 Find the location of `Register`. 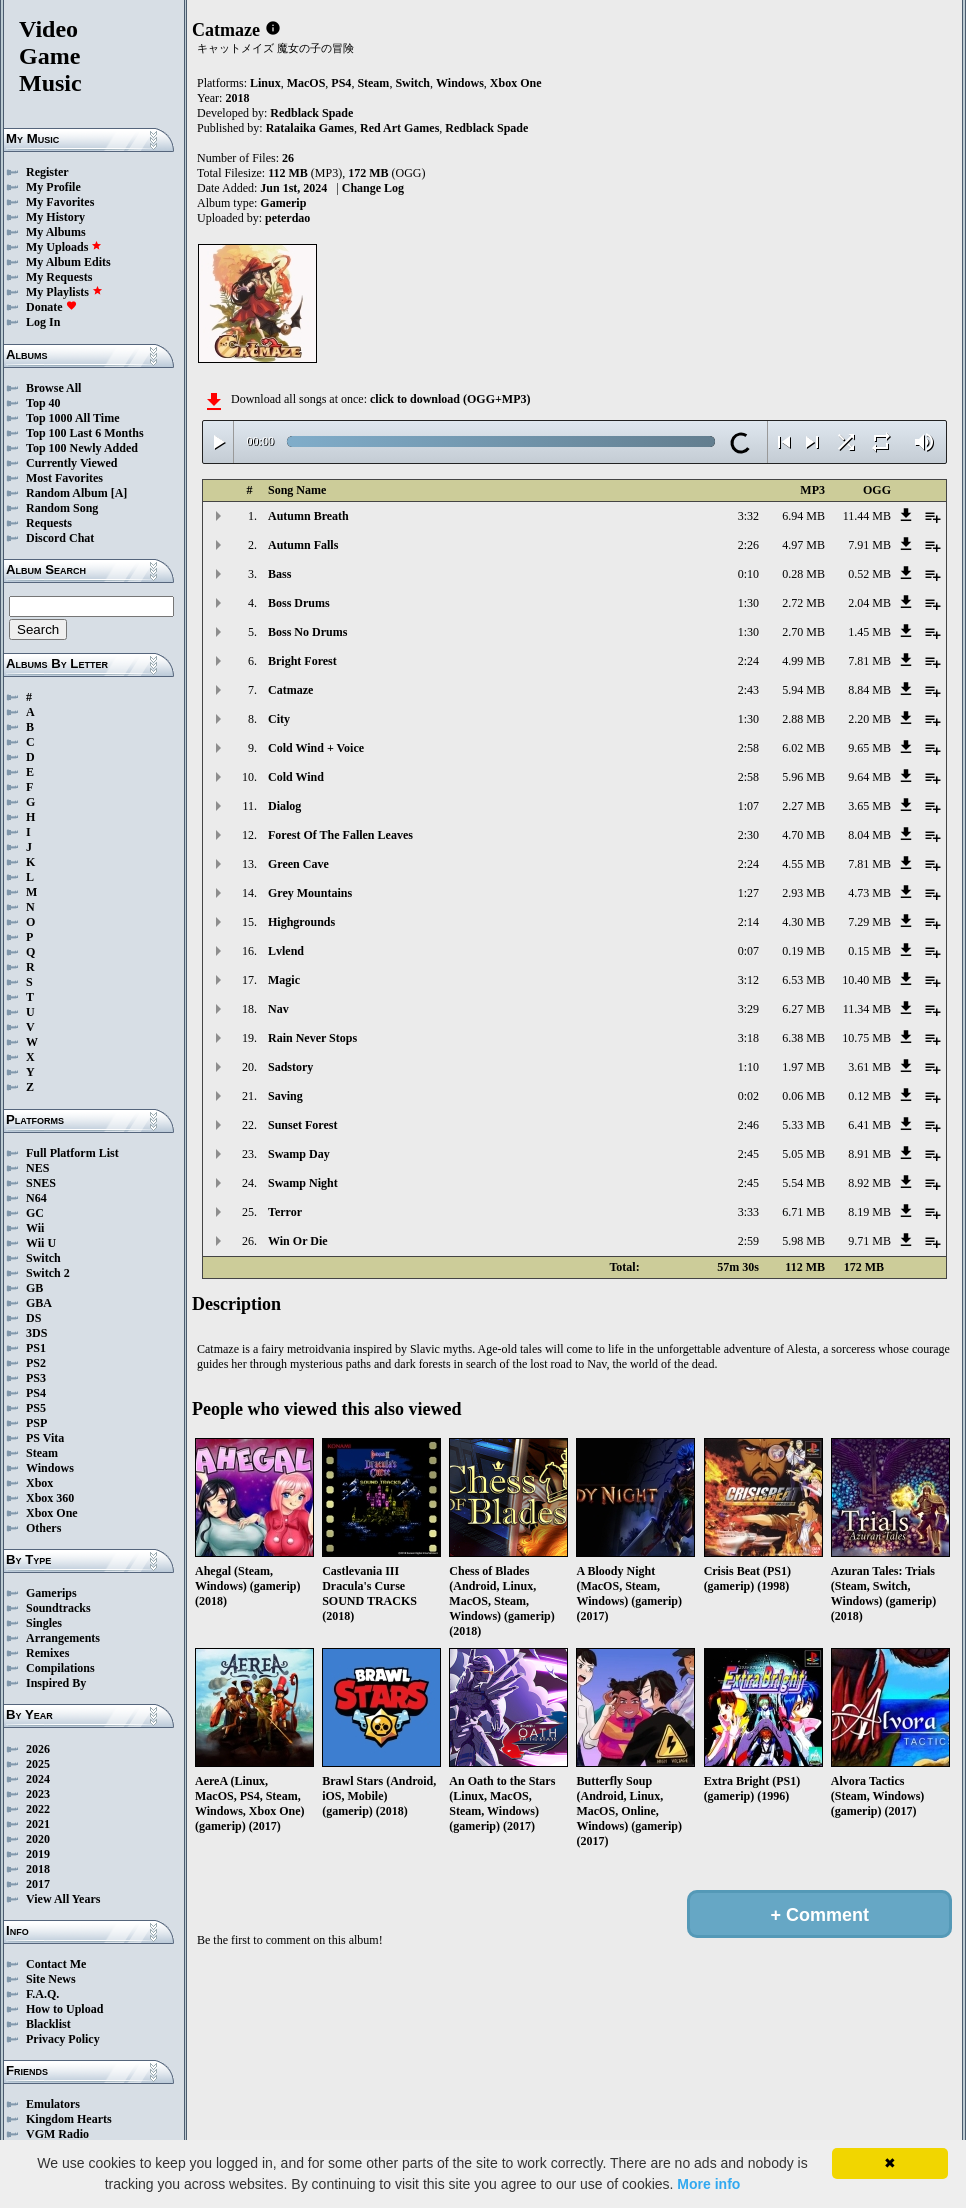

Register is located at coordinates (47, 172).